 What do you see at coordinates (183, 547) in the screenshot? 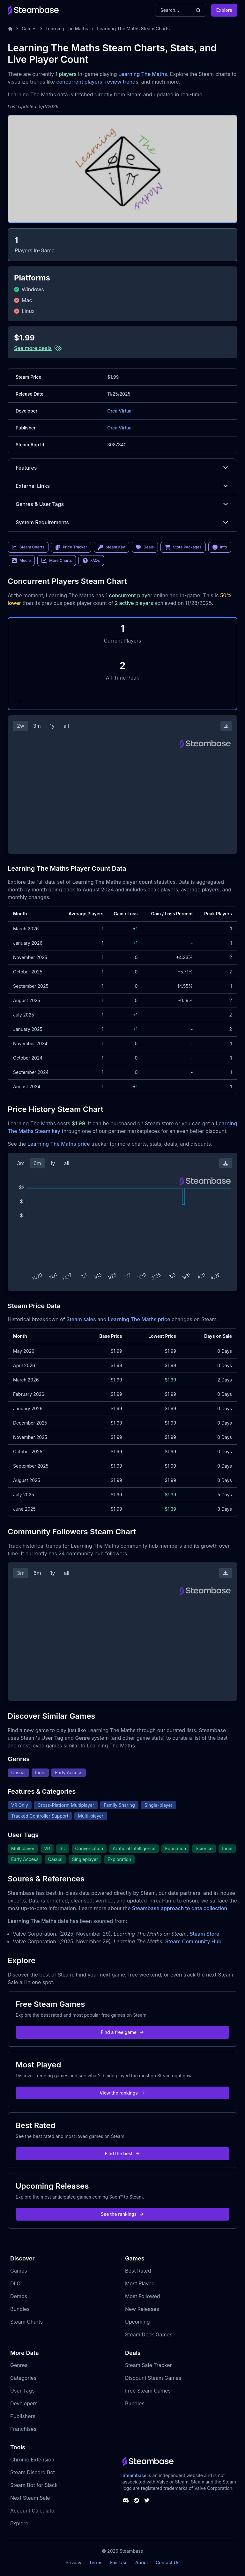
I see `Store Packages [link]` at bounding box center [183, 547].